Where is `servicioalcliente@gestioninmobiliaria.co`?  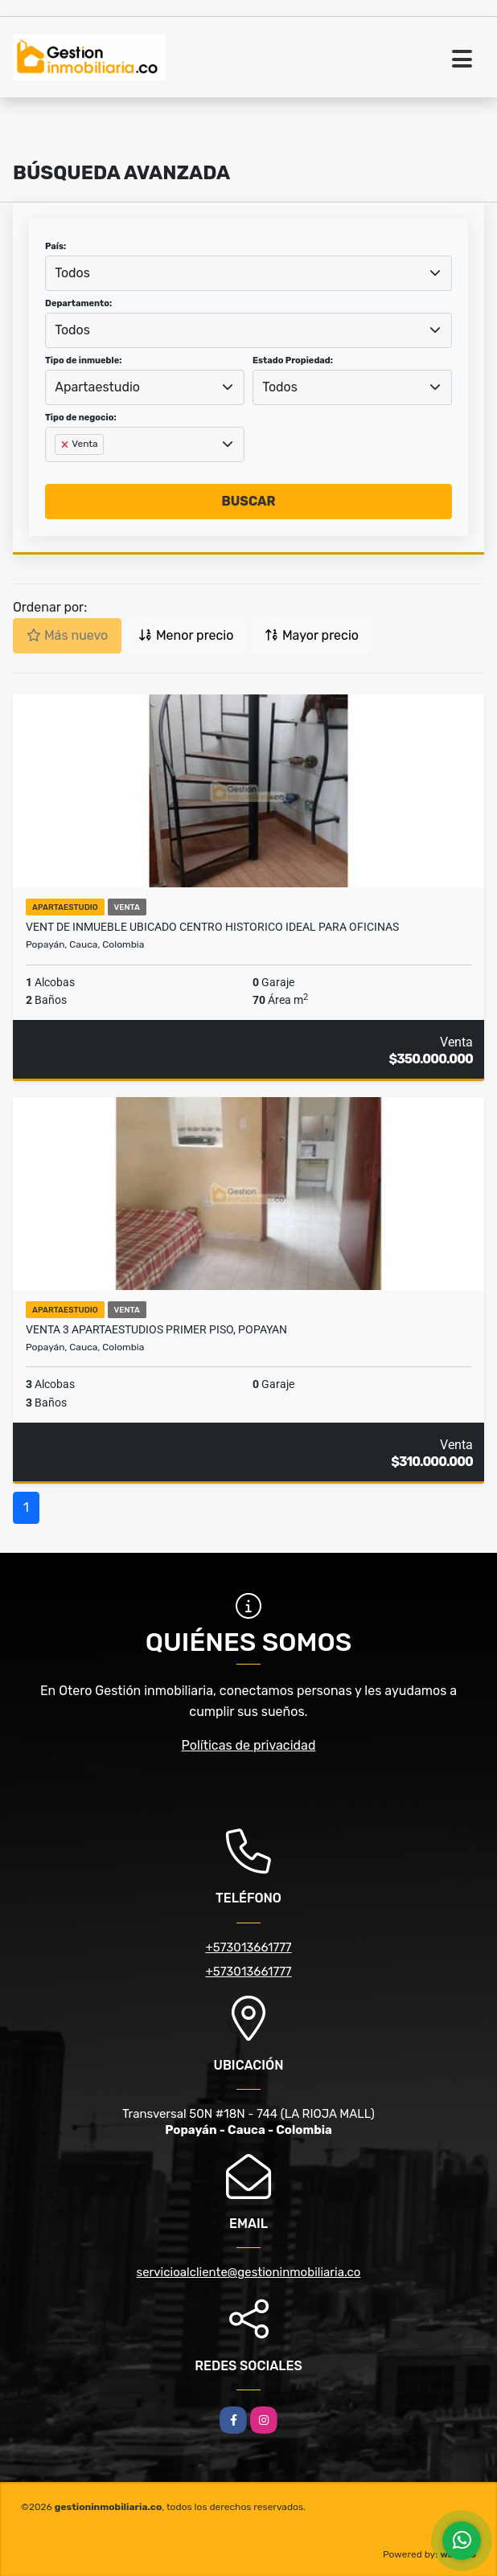
servicioalcliente@gestioninmobiliaria.co is located at coordinates (249, 2272).